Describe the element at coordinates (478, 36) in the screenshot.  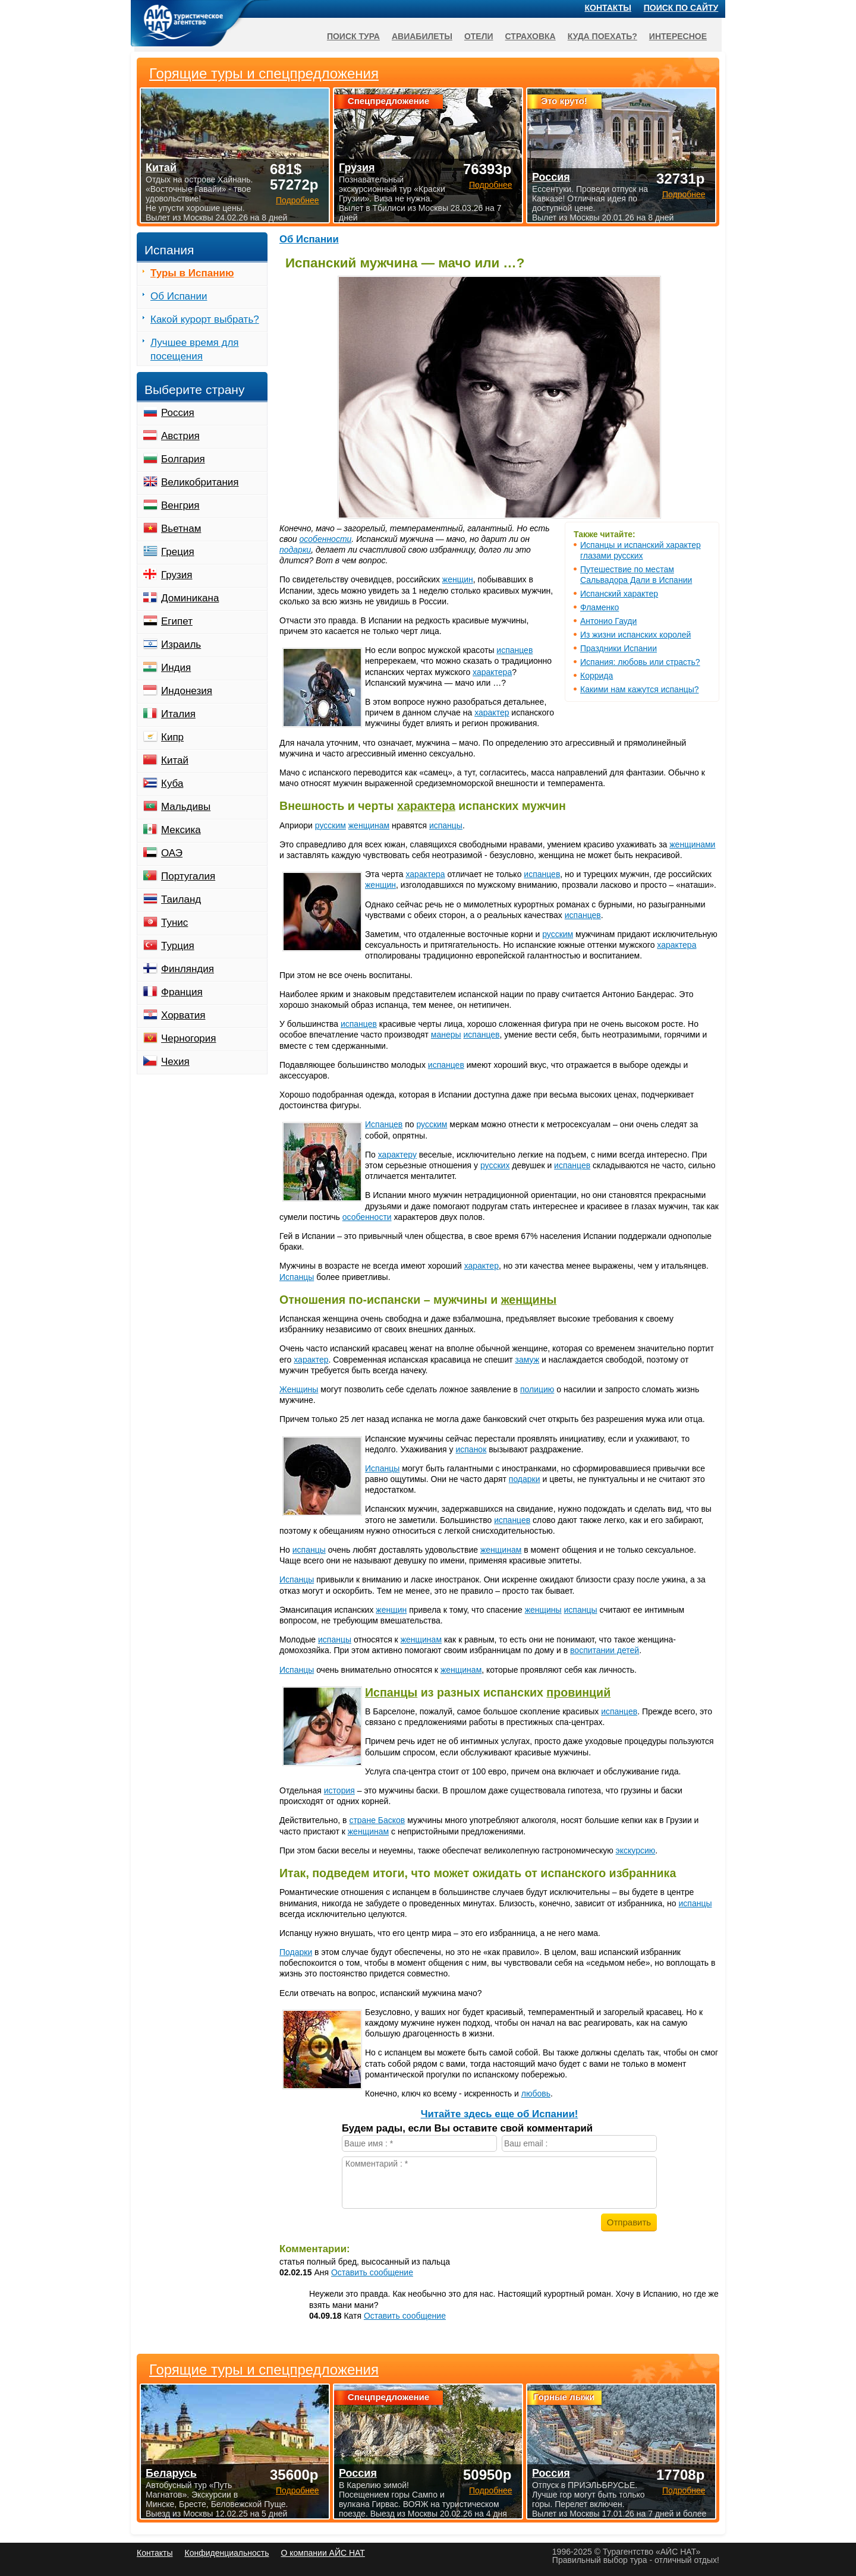
I see `Отели` at that location.